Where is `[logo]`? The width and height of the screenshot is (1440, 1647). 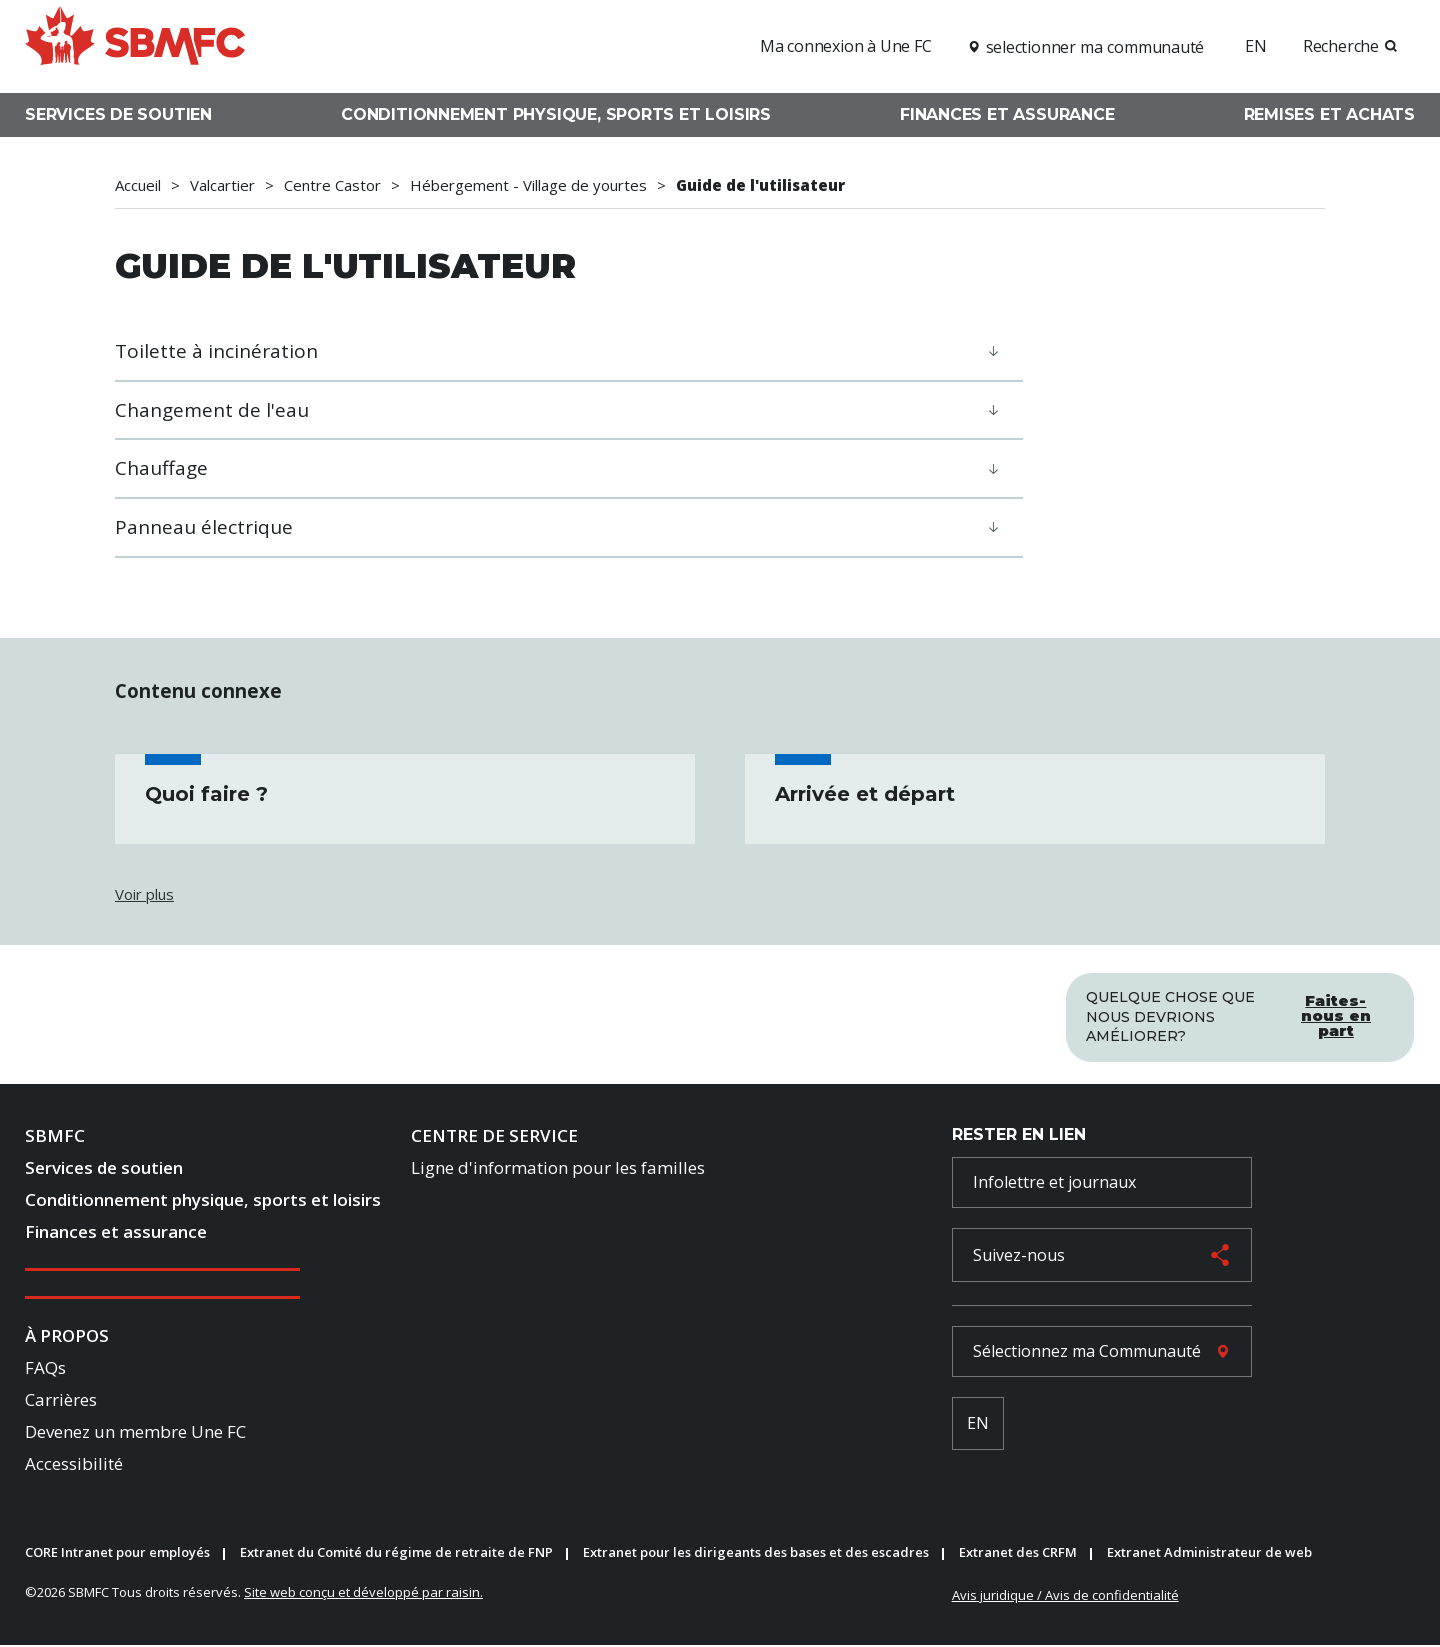 [logo] is located at coordinates (135, 43).